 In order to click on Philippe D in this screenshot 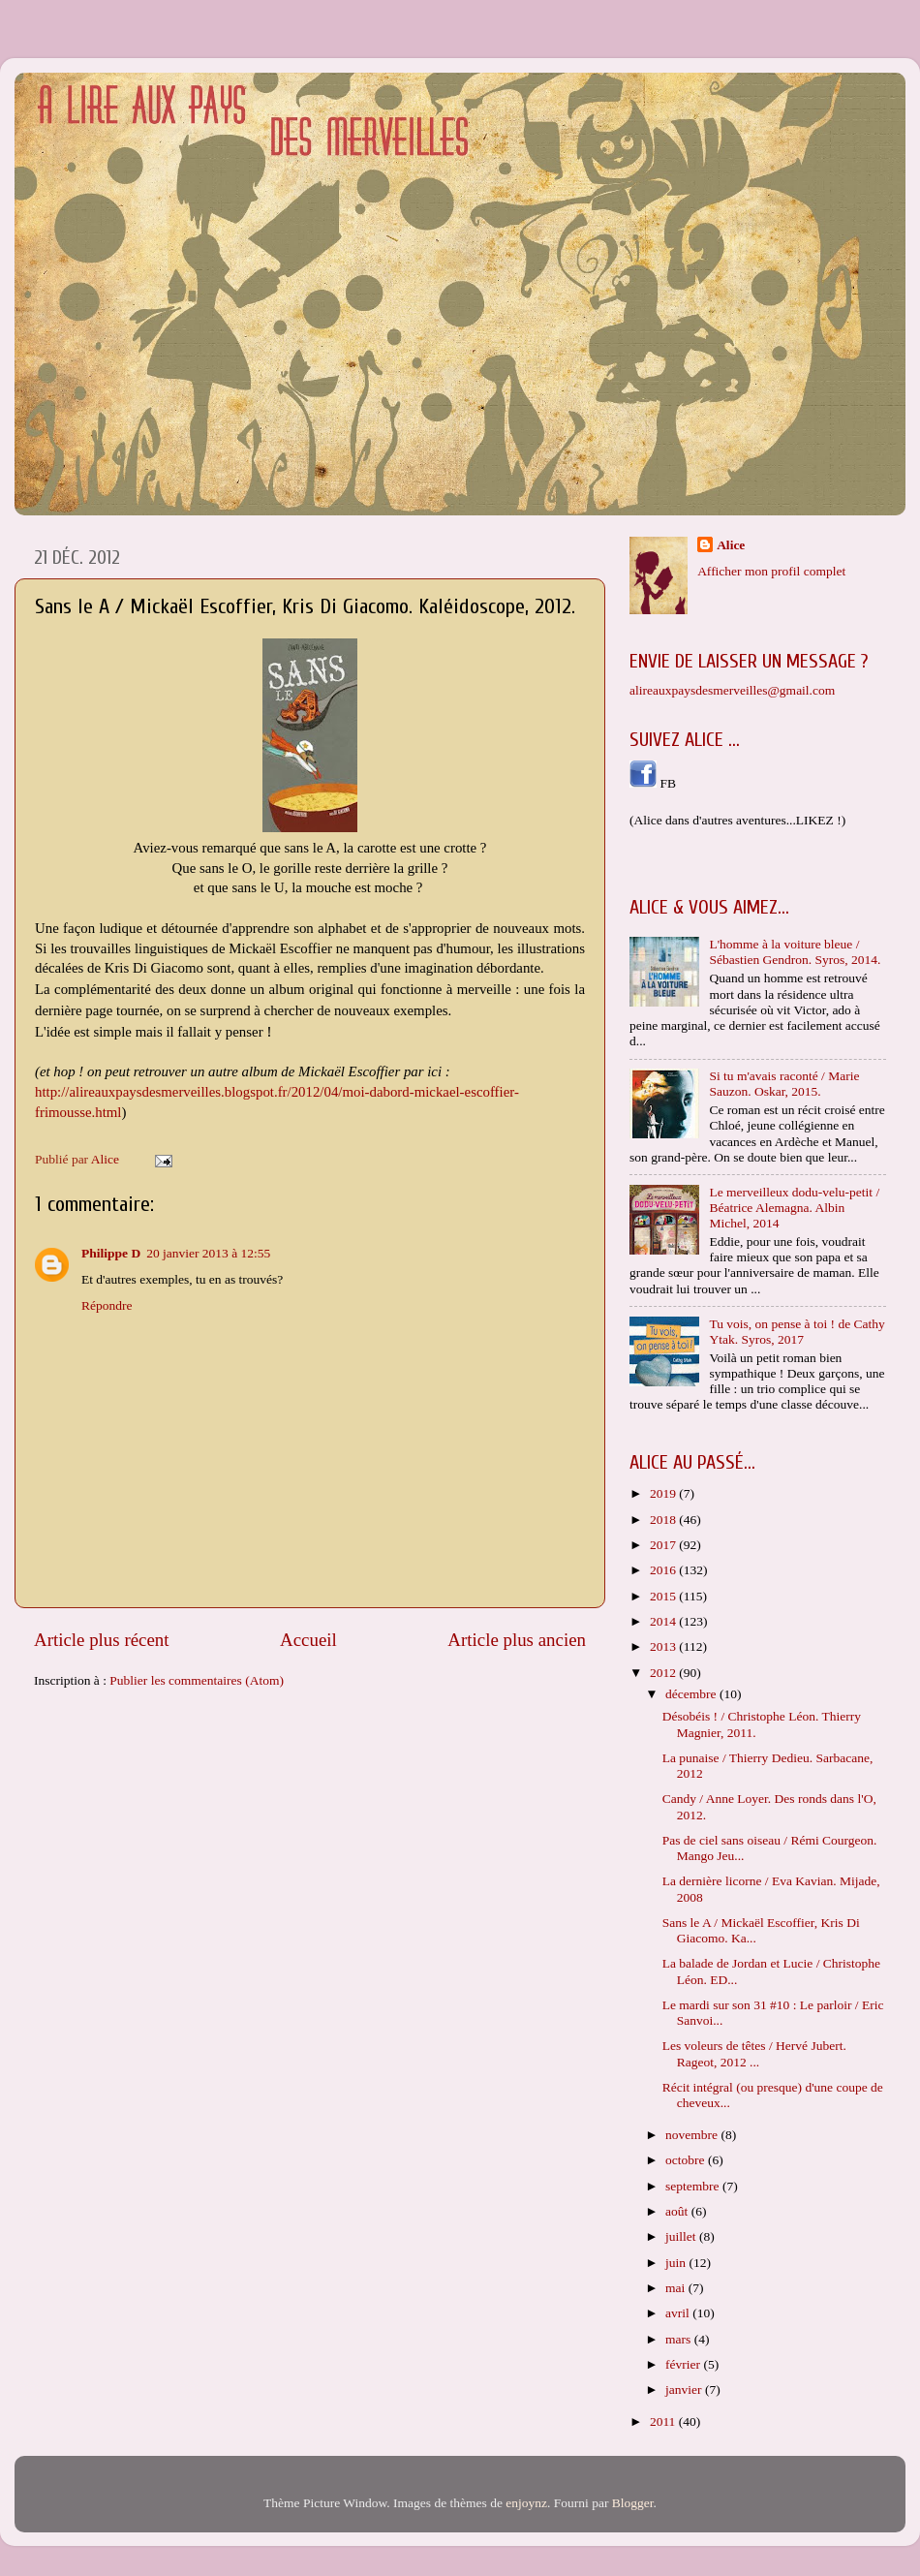, I will do `click(110, 1253)`.